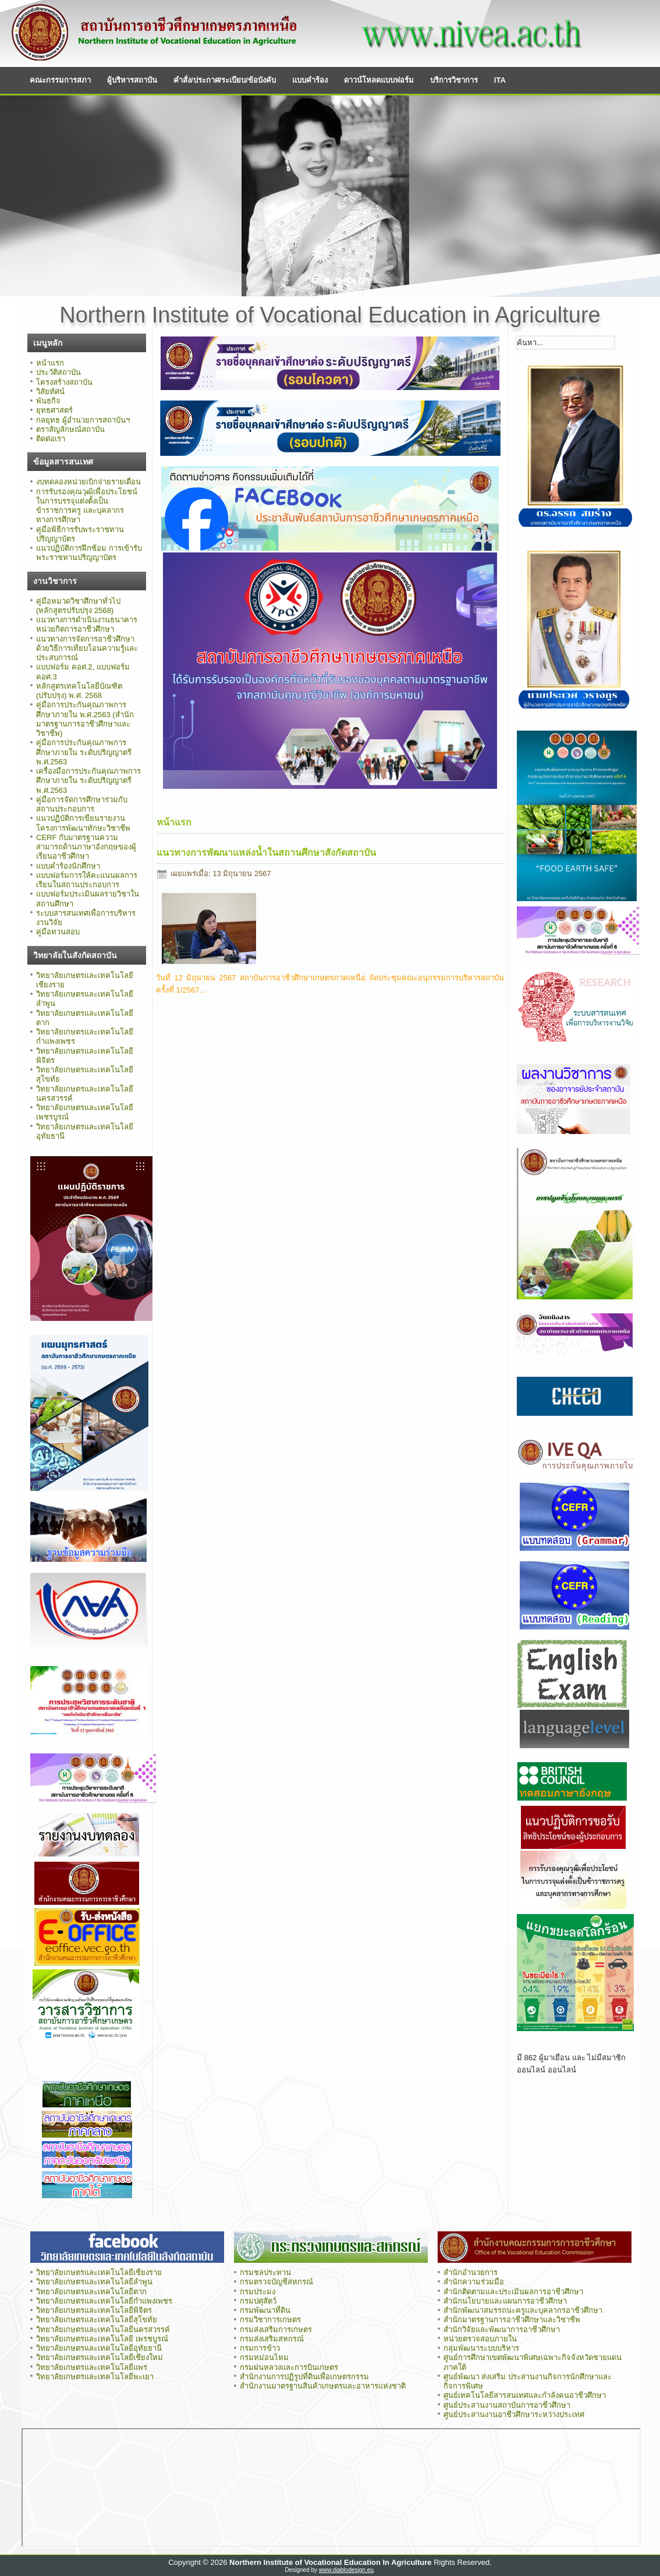 The height and width of the screenshot is (2576, 660). Describe the element at coordinates (91, 2367) in the screenshot. I see `วิทยาลัยเกษตรและเทคโนโลยีแพร่` at that location.